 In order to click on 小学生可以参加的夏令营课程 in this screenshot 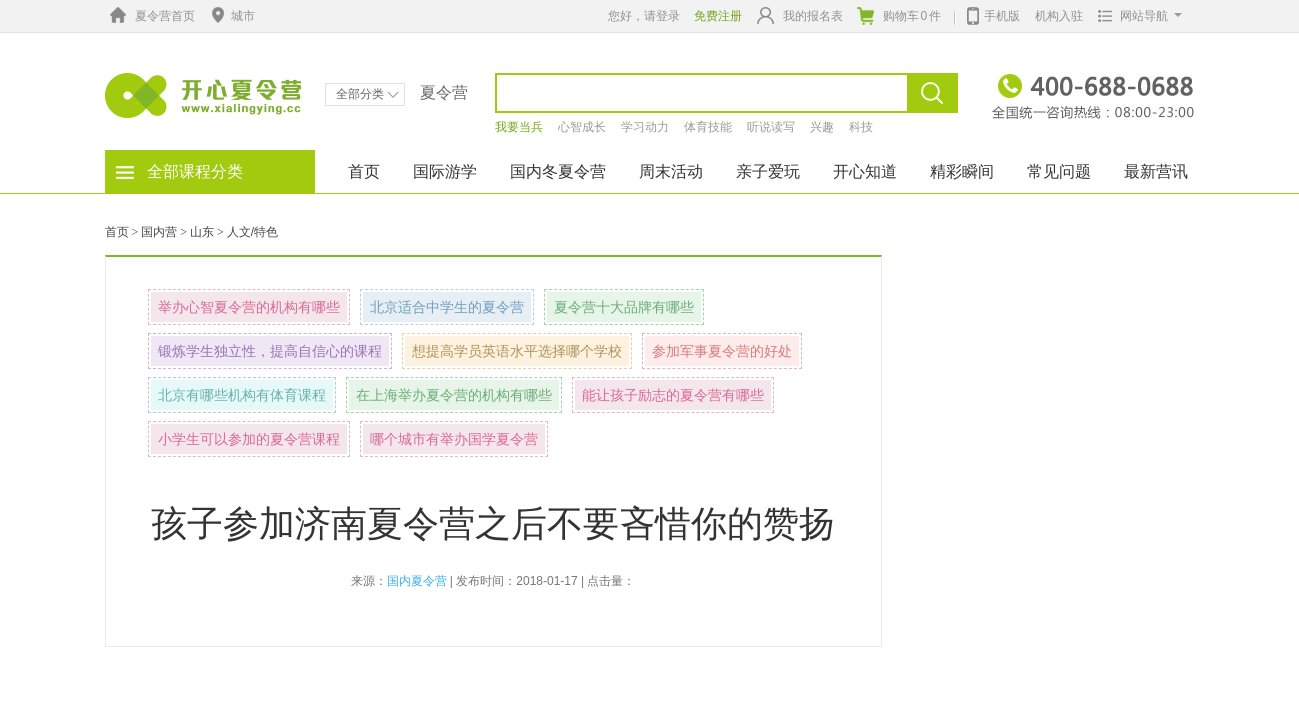, I will do `click(249, 439)`.